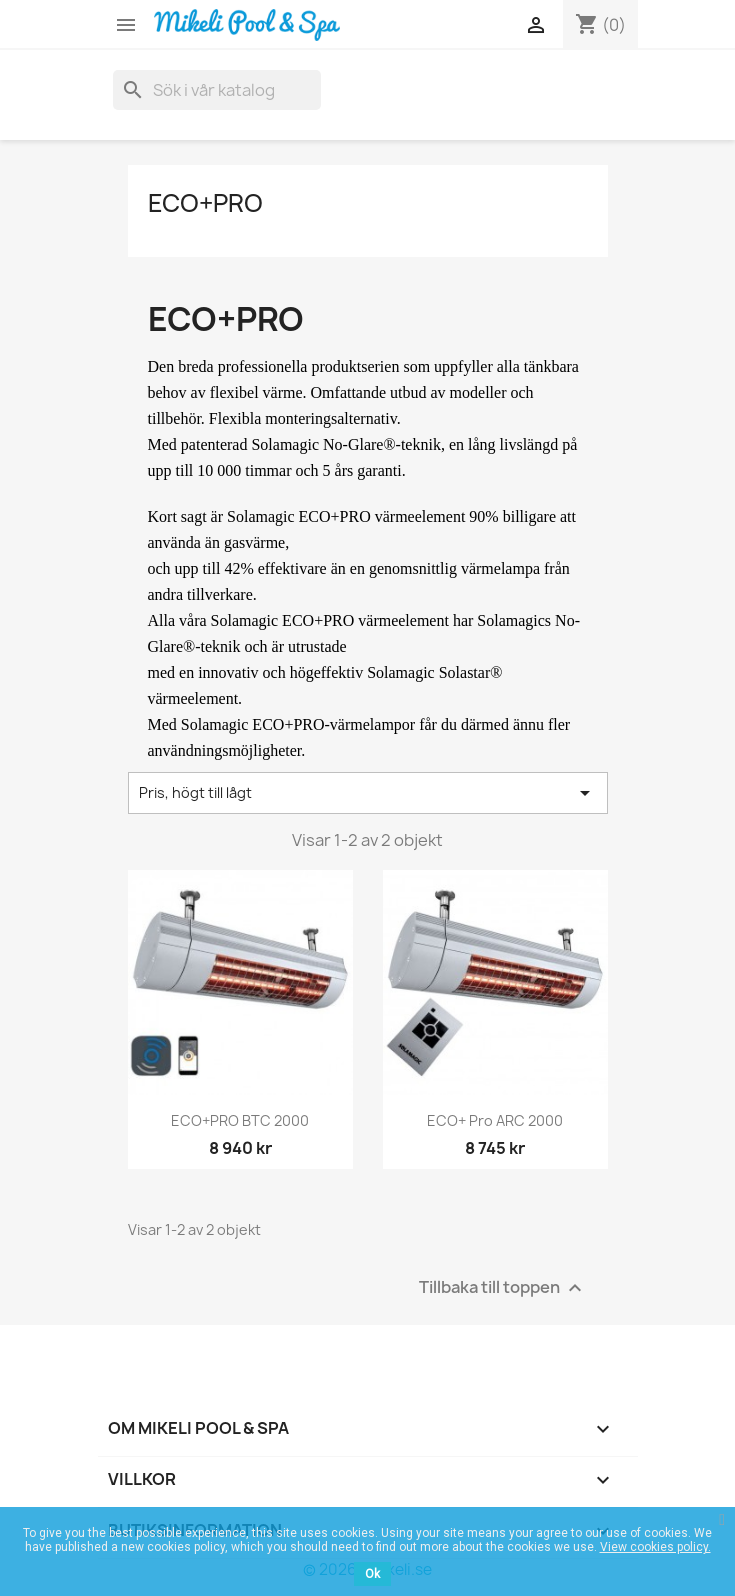 The height and width of the screenshot is (1596, 735). What do you see at coordinates (240, 1120) in the screenshot?
I see `ECO+PRO BTC 2000` at bounding box center [240, 1120].